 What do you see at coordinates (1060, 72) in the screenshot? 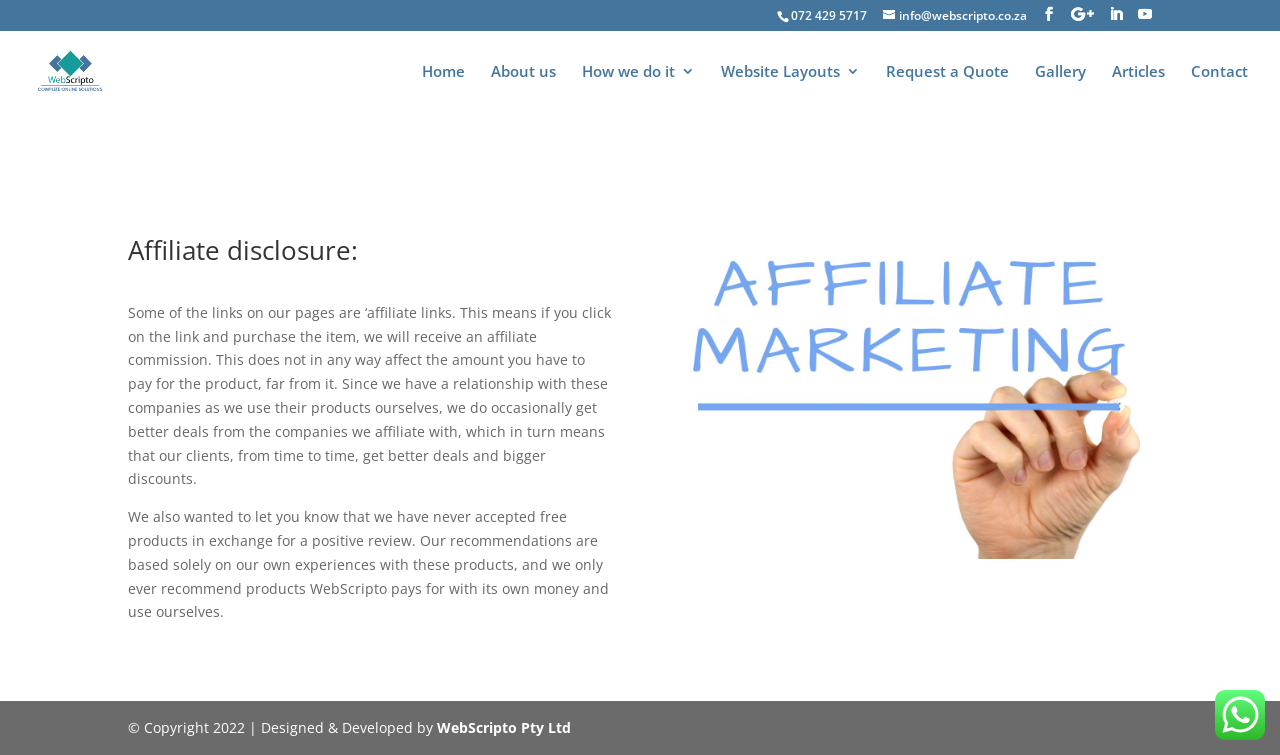
I see `Gallery` at bounding box center [1060, 72].